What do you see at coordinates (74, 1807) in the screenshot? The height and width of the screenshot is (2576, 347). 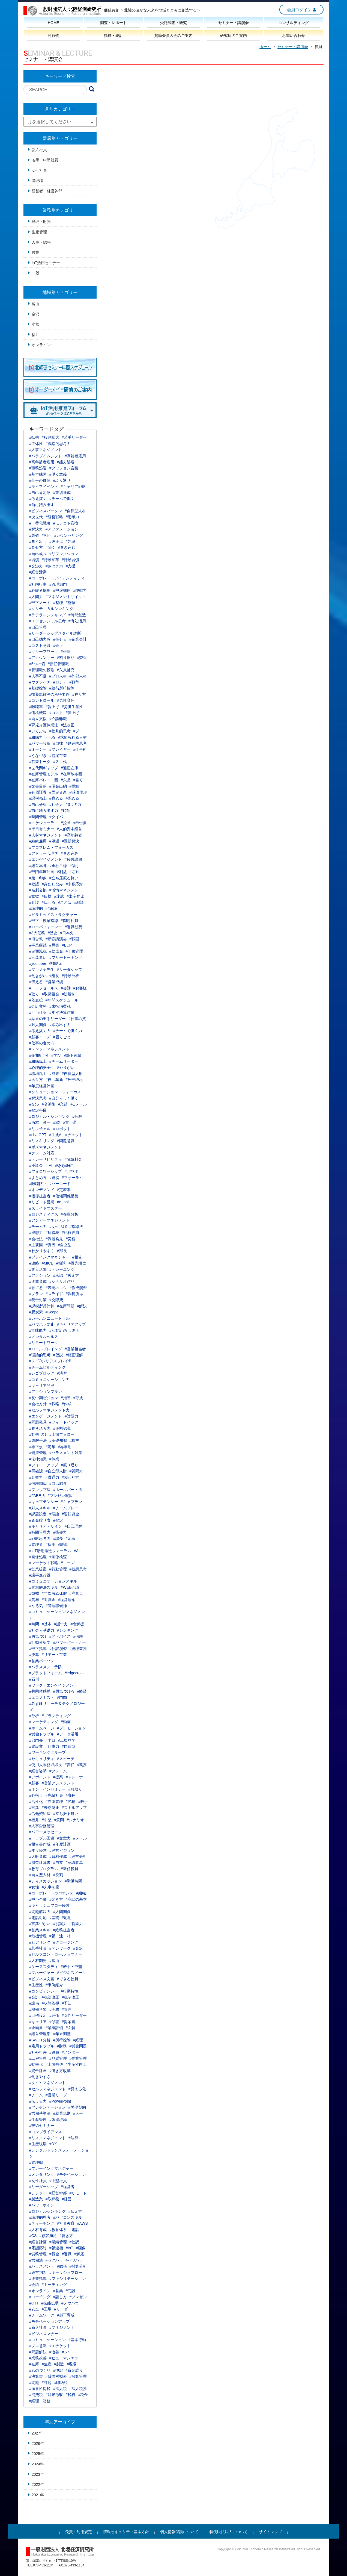 I see `#スキルアップ` at bounding box center [74, 1807].